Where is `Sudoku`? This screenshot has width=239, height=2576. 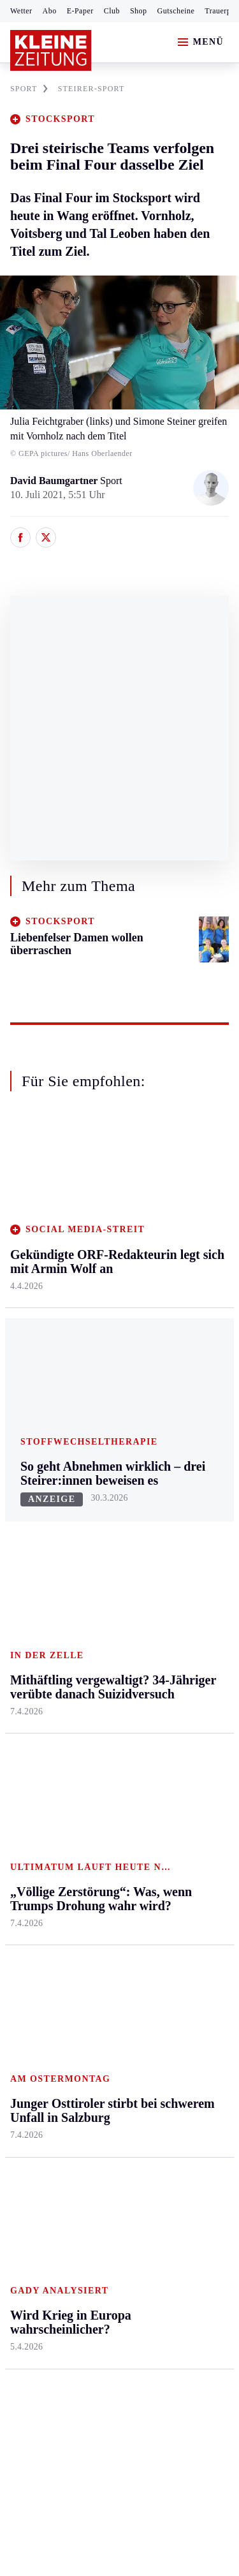
Sudoku is located at coordinates (98, 1877).